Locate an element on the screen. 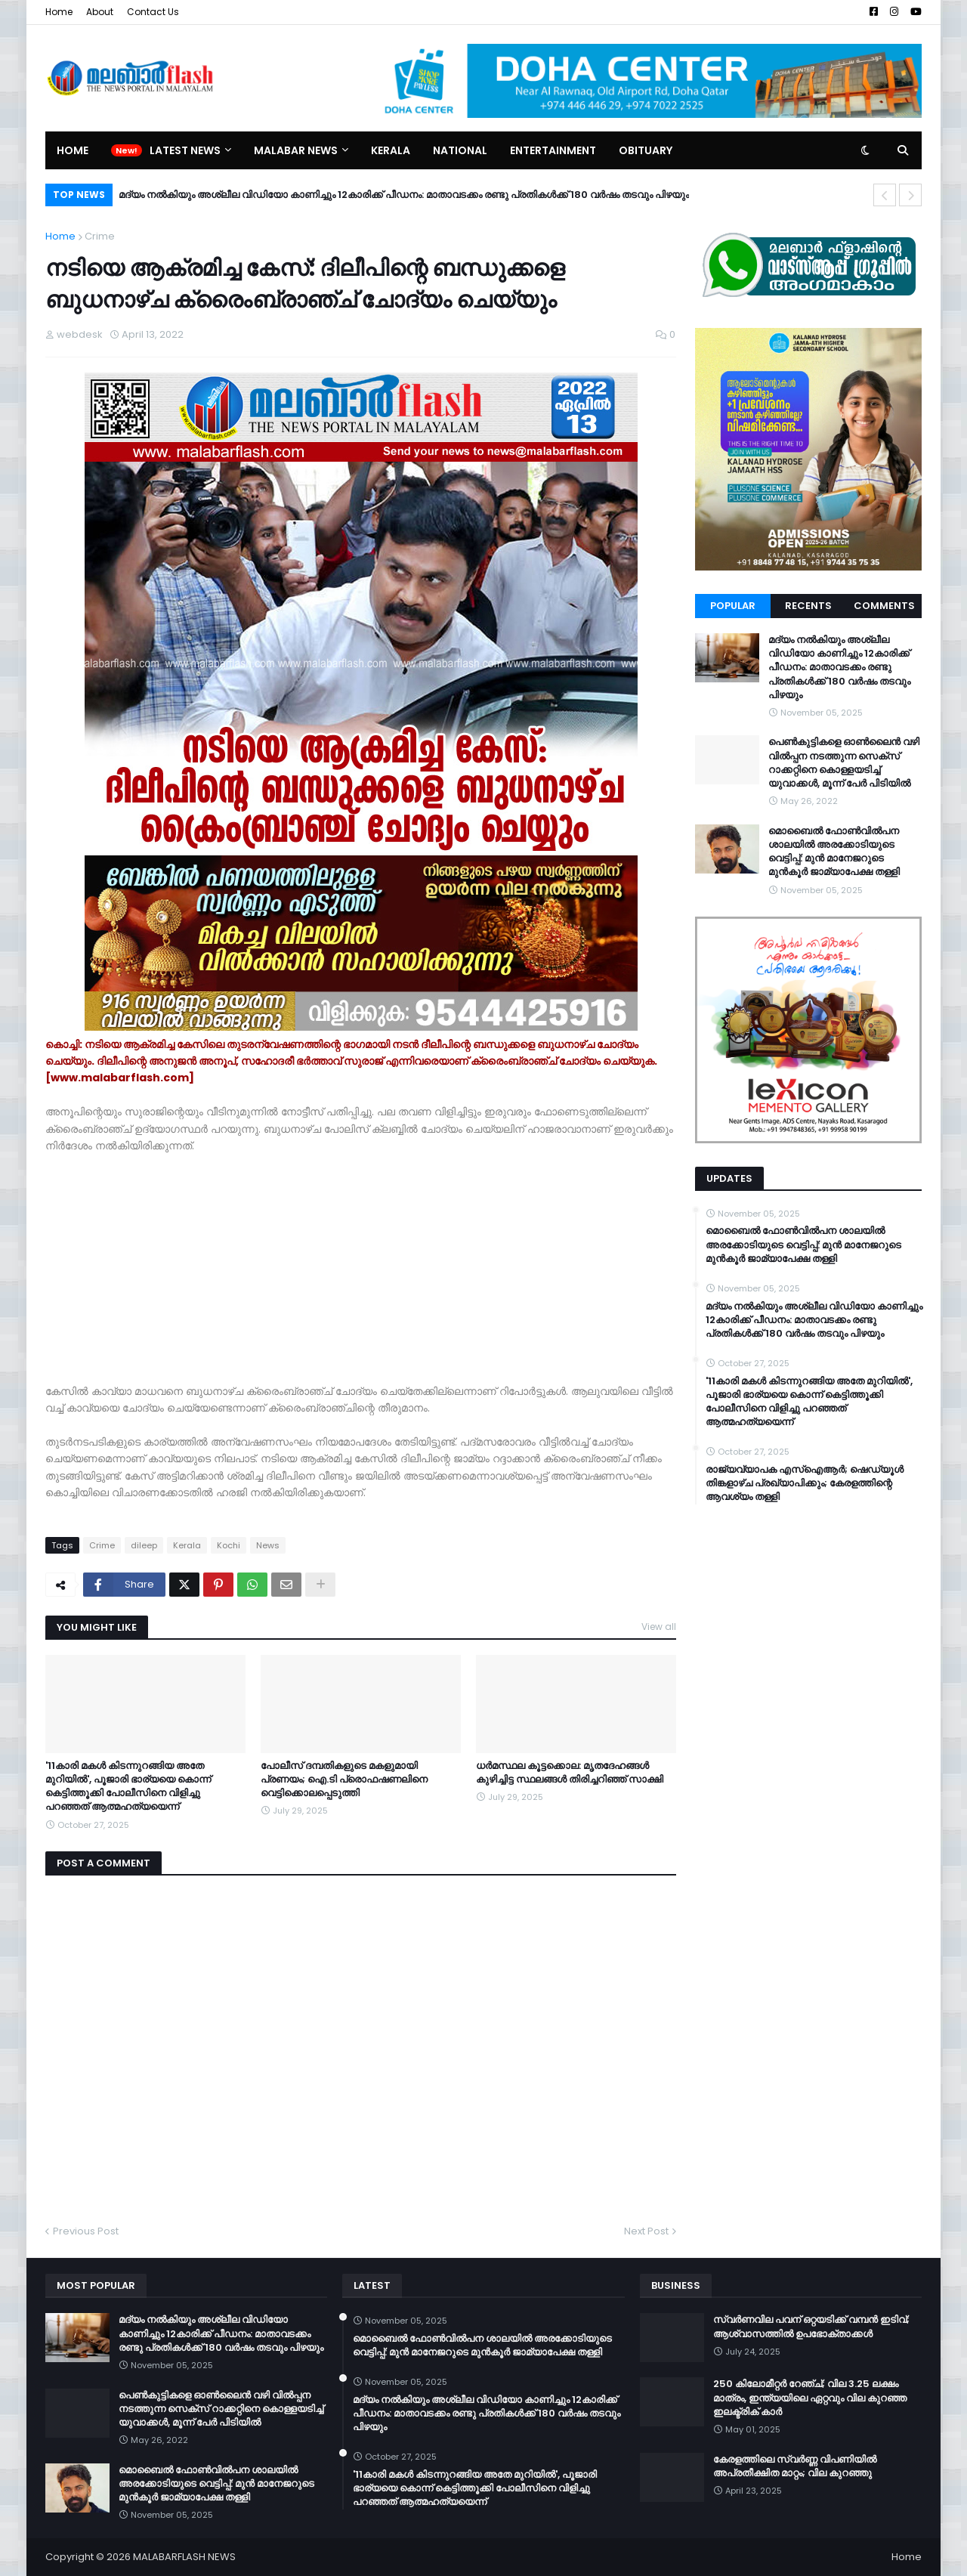 Image resolution: width=967 pixels, height=2576 pixels. National [menuitem] is located at coordinates (460, 150).